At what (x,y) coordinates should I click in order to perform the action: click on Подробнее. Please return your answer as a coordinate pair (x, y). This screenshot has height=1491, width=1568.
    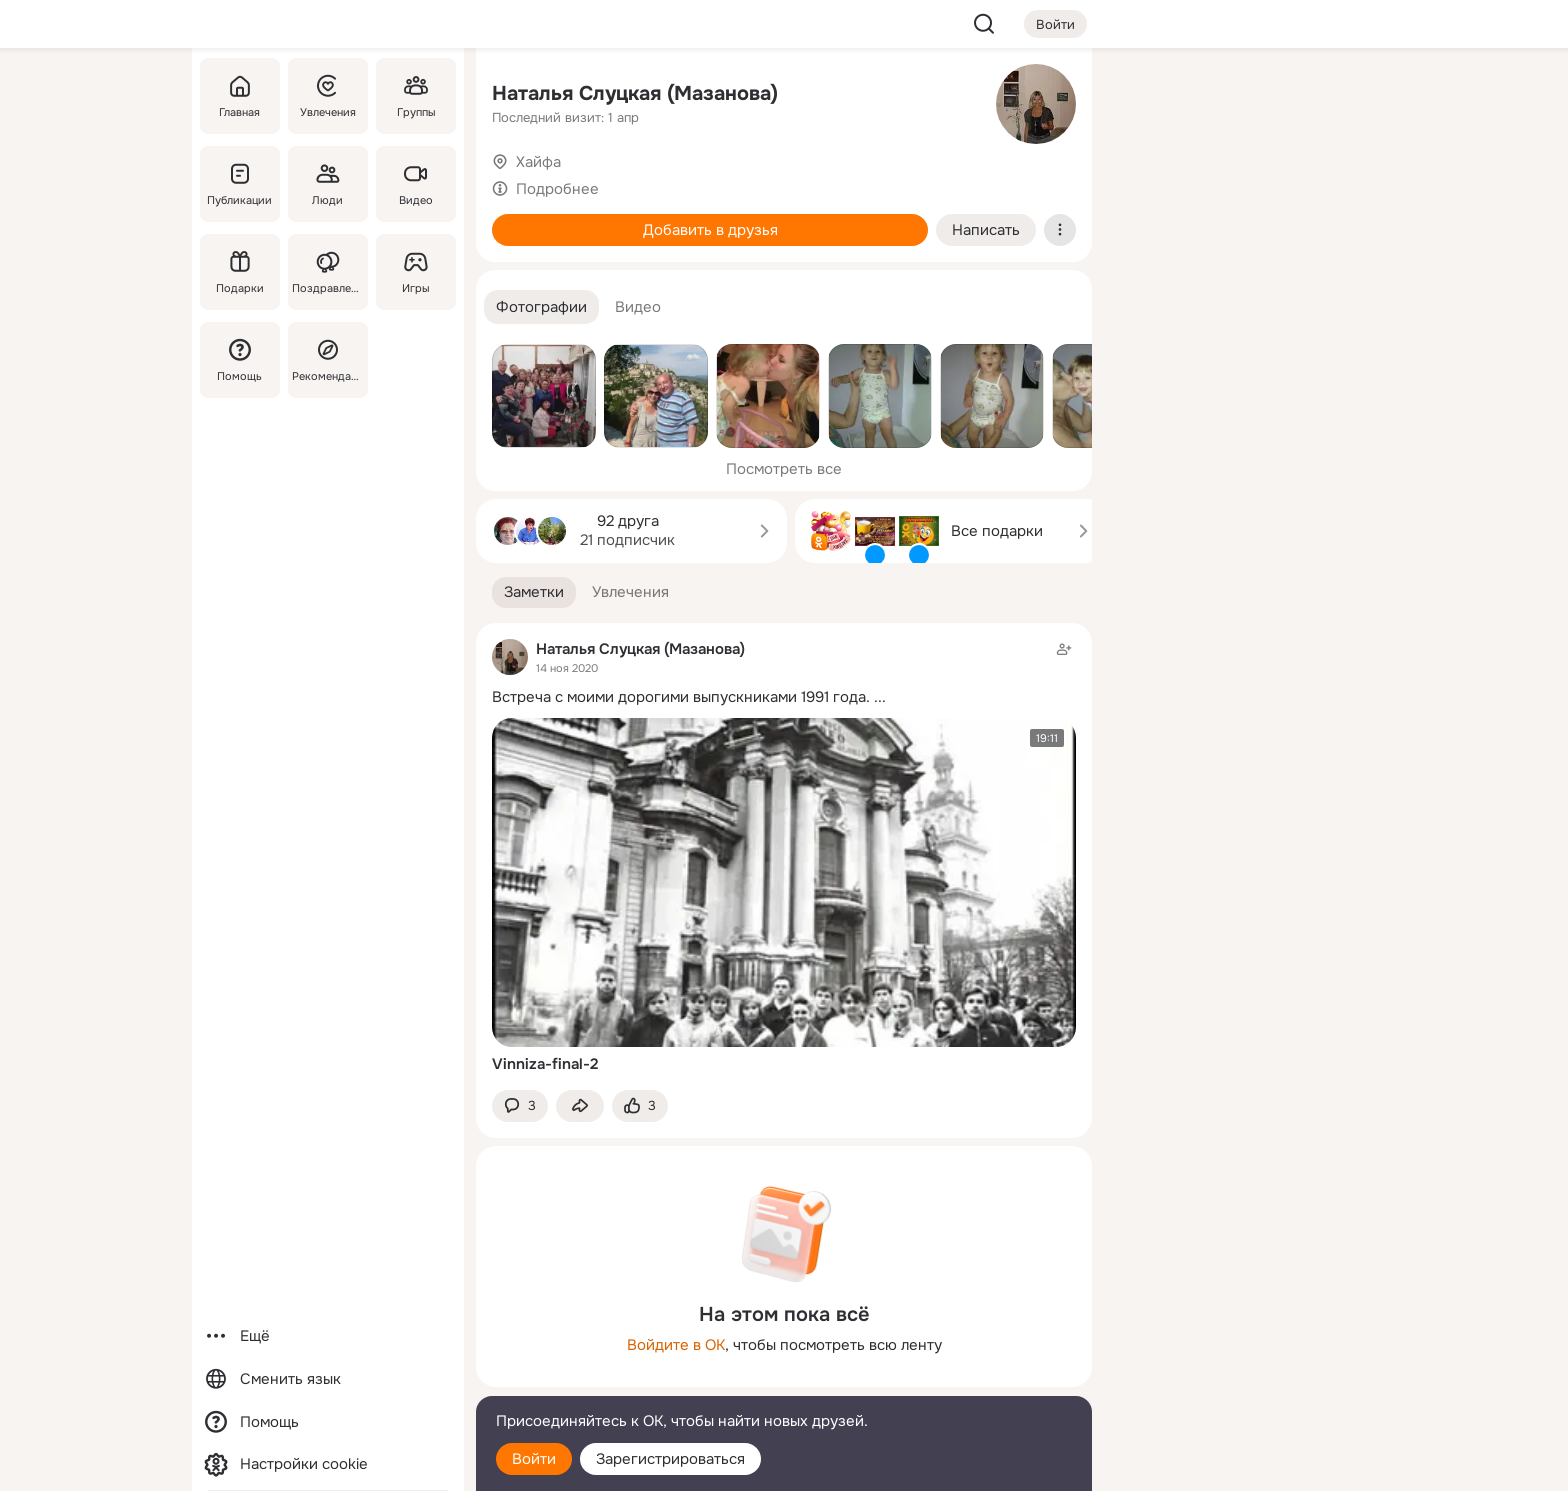
    Looking at the image, I should click on (557, 189).